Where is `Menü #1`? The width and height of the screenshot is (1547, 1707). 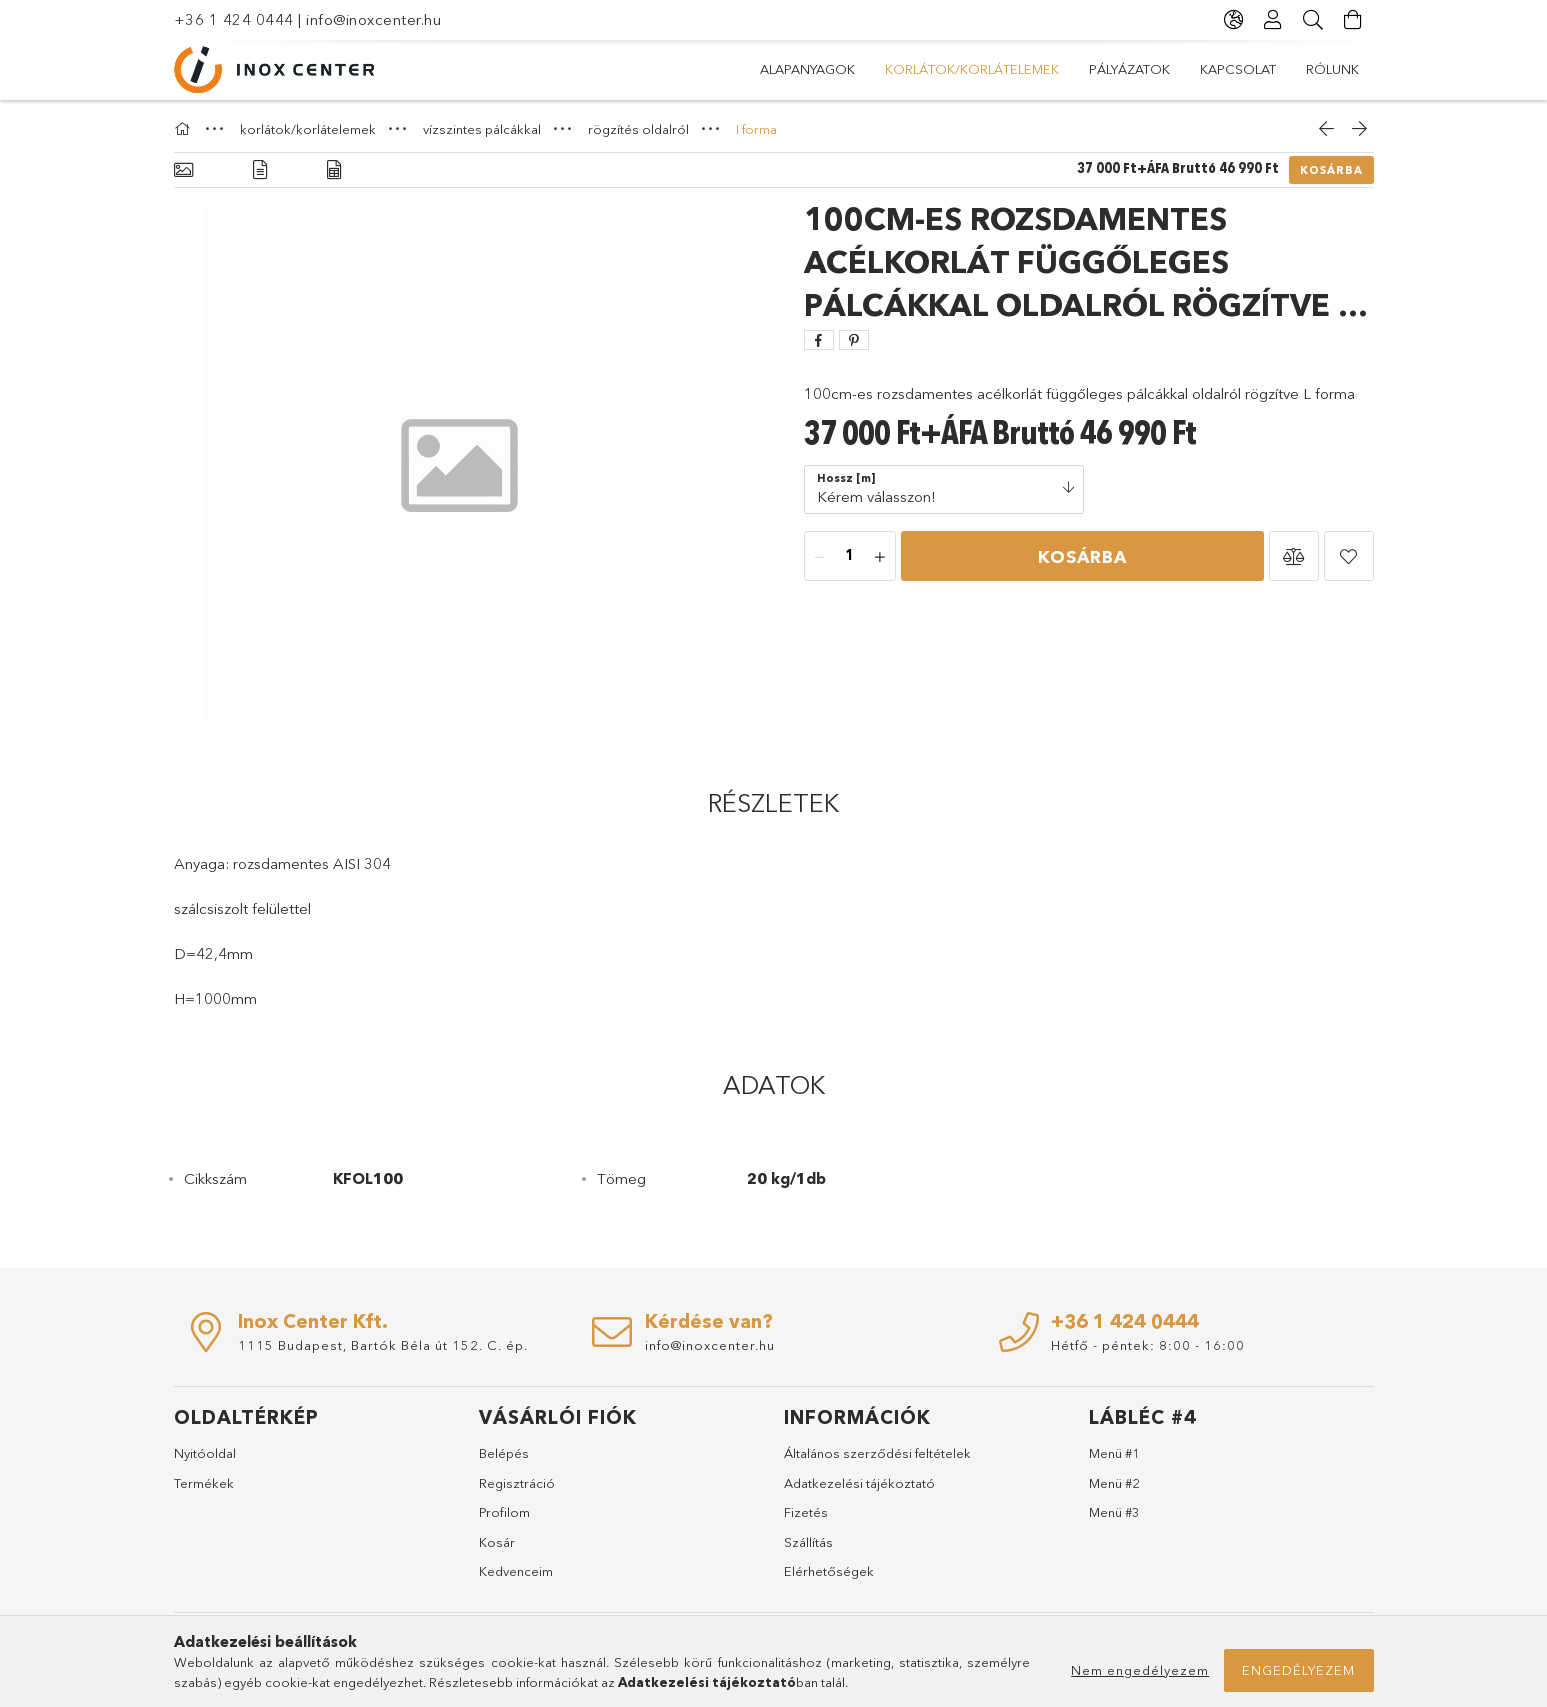 Menü #1 is located at coordinates (1114, 1453).